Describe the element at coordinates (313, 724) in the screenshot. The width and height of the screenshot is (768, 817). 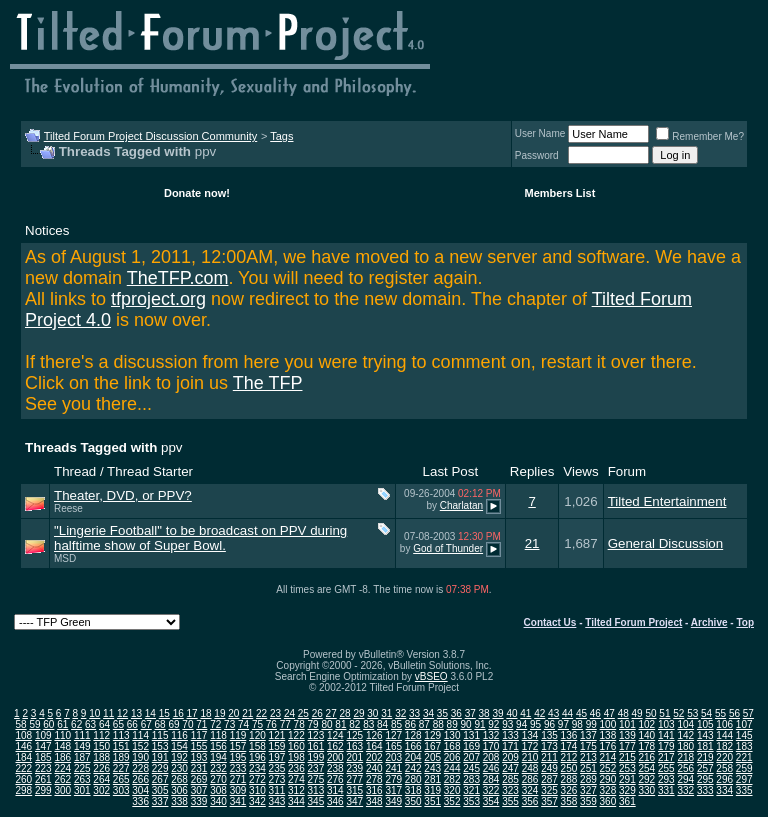
I see `79` at that location.